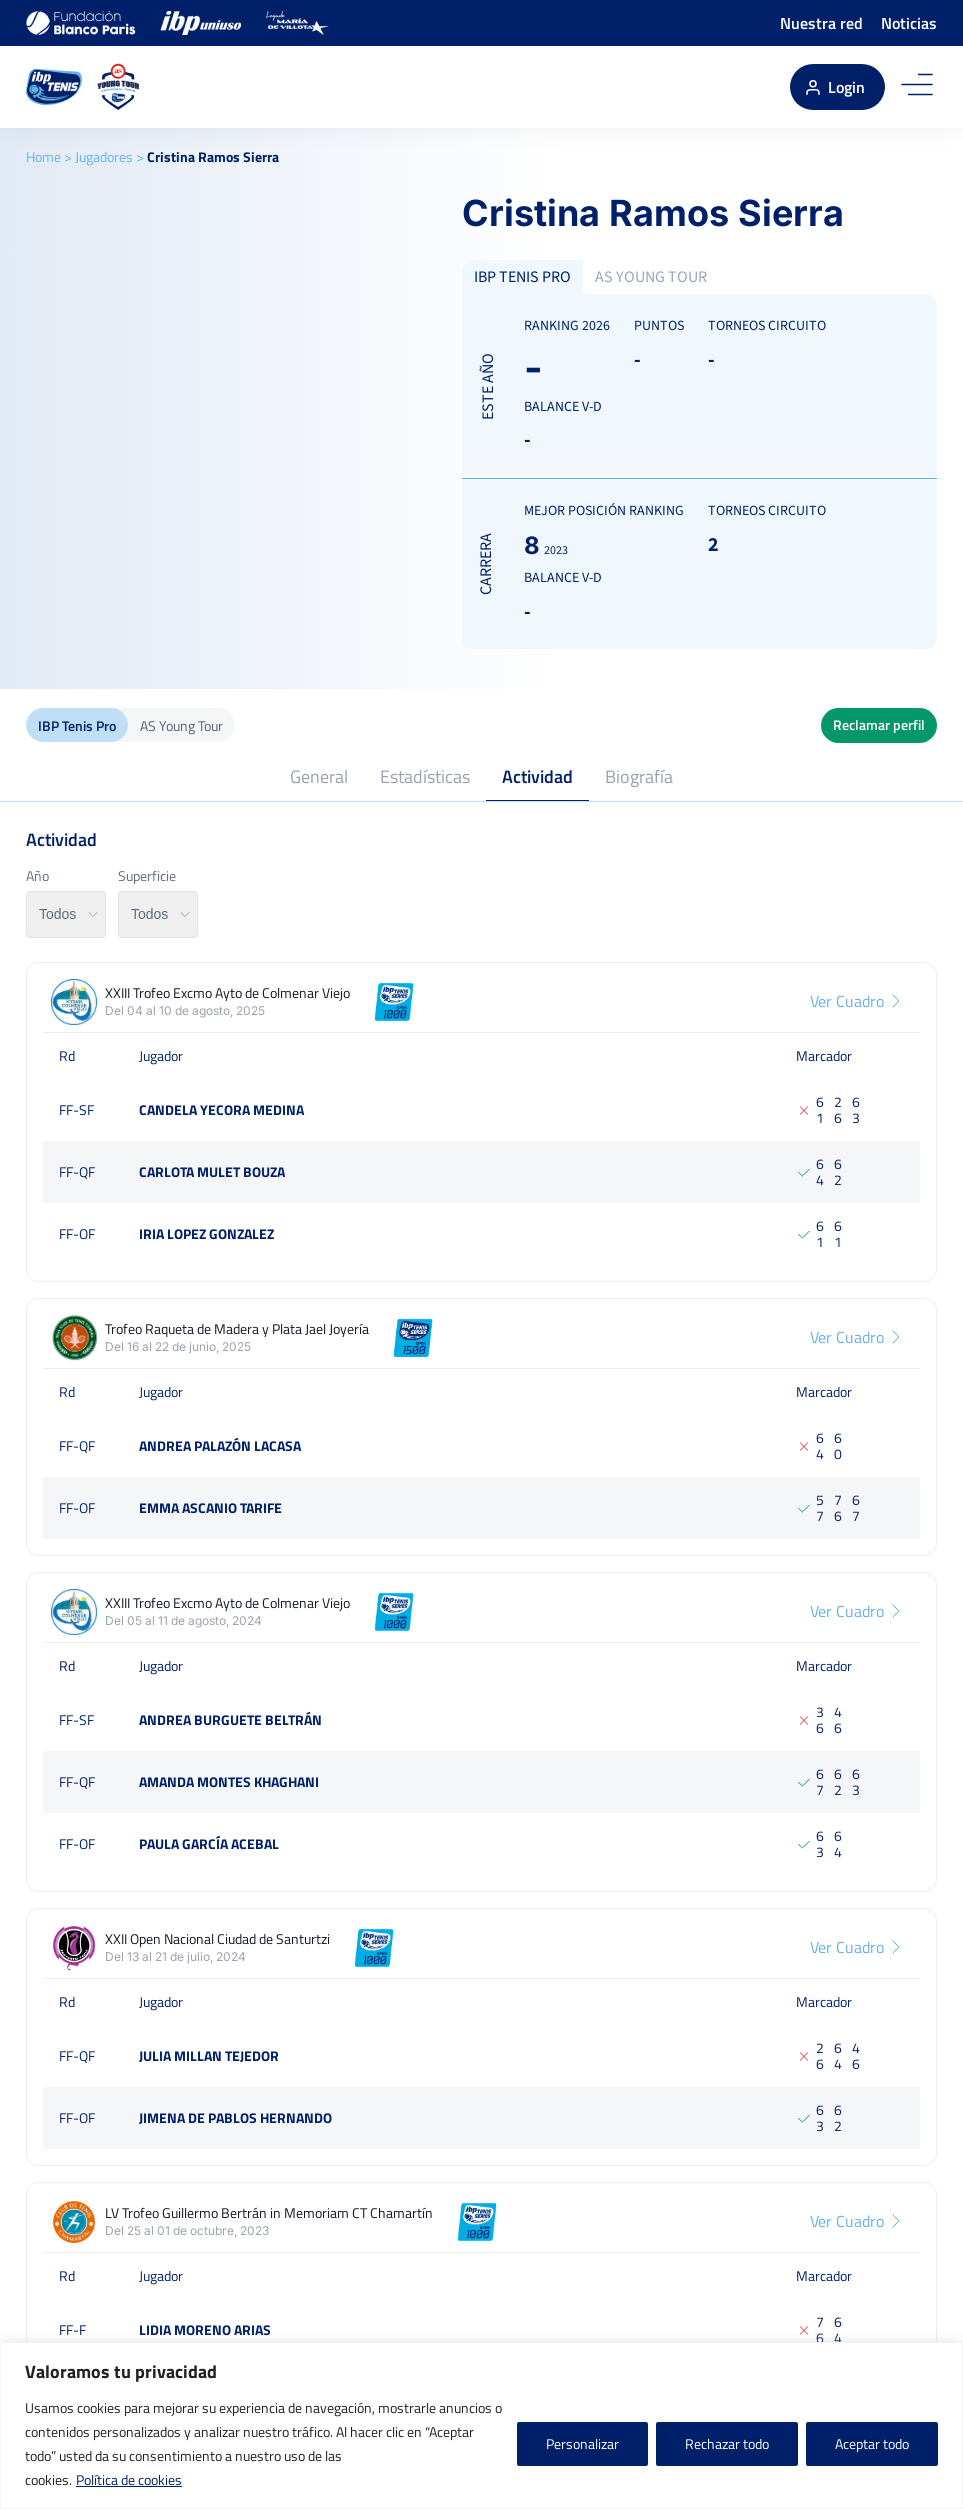 The height and width of the screenshot is (2509, 963). What do you see at coordinates (537, 776) in the screenshot?
I see `Actividad` at bounding box center [537, 776].